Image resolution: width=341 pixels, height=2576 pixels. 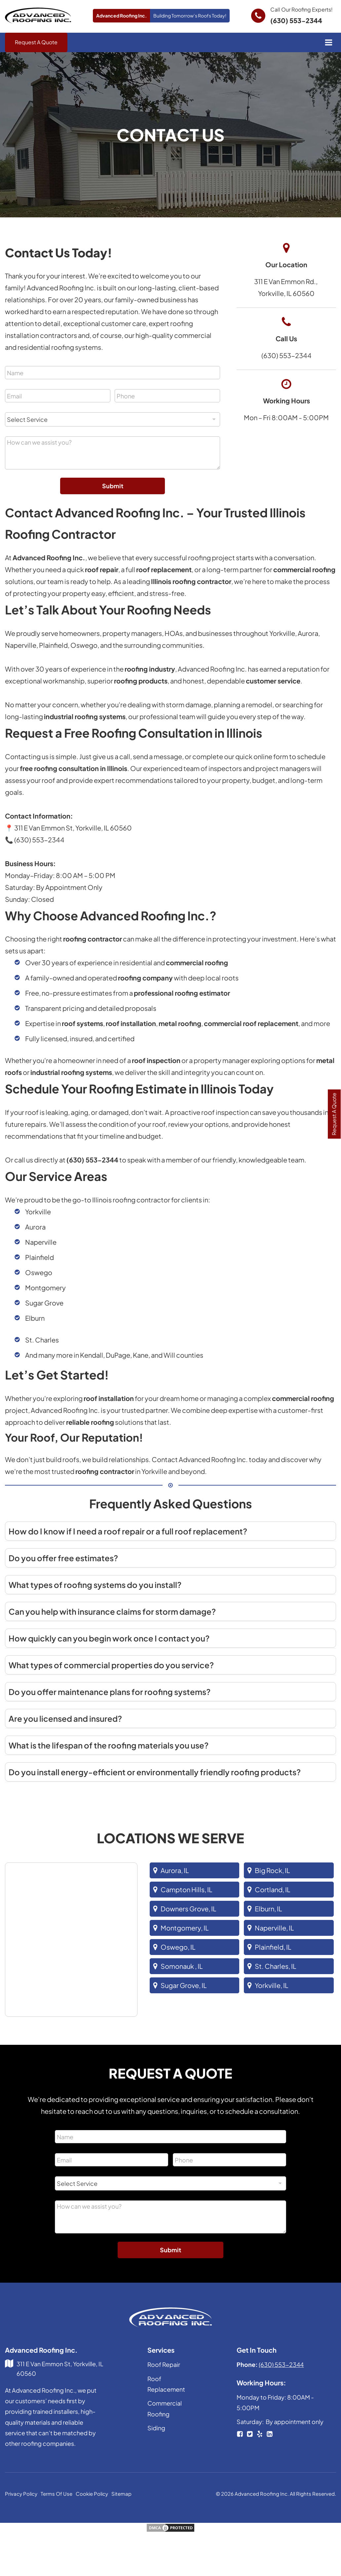 What do you see at coordinates (121, 2494) in the screenshot?
I see `Sitemap` at bounding box center [121, 2494].